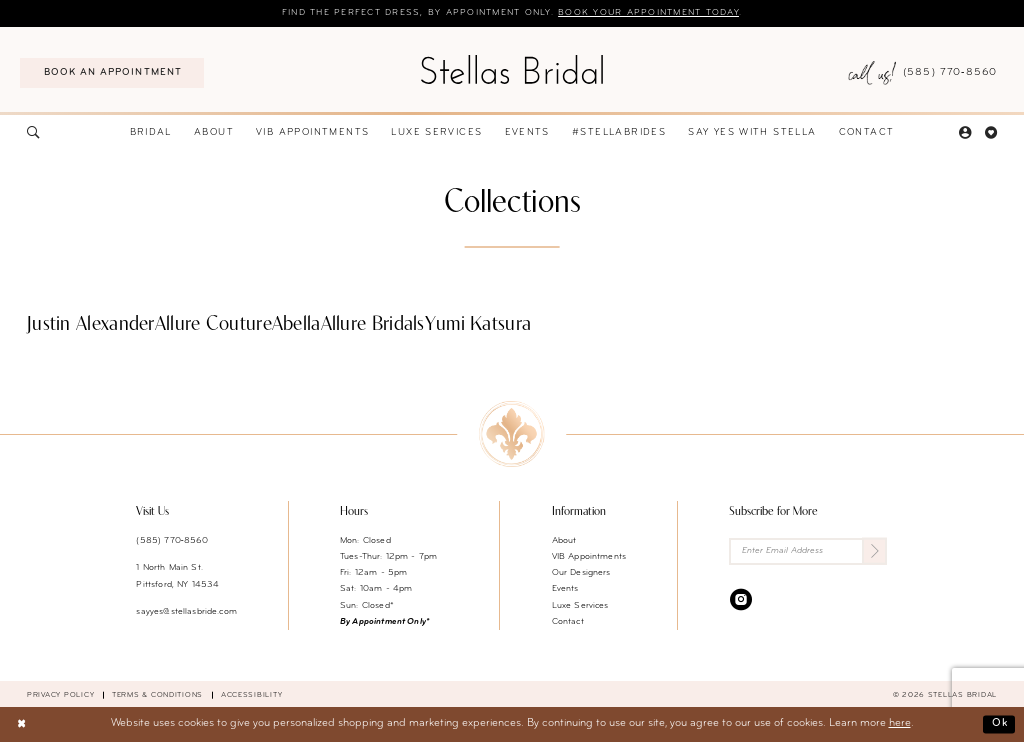 The image size is (1024, 742). I want to click on [Close Dialog], so click(22, 725).